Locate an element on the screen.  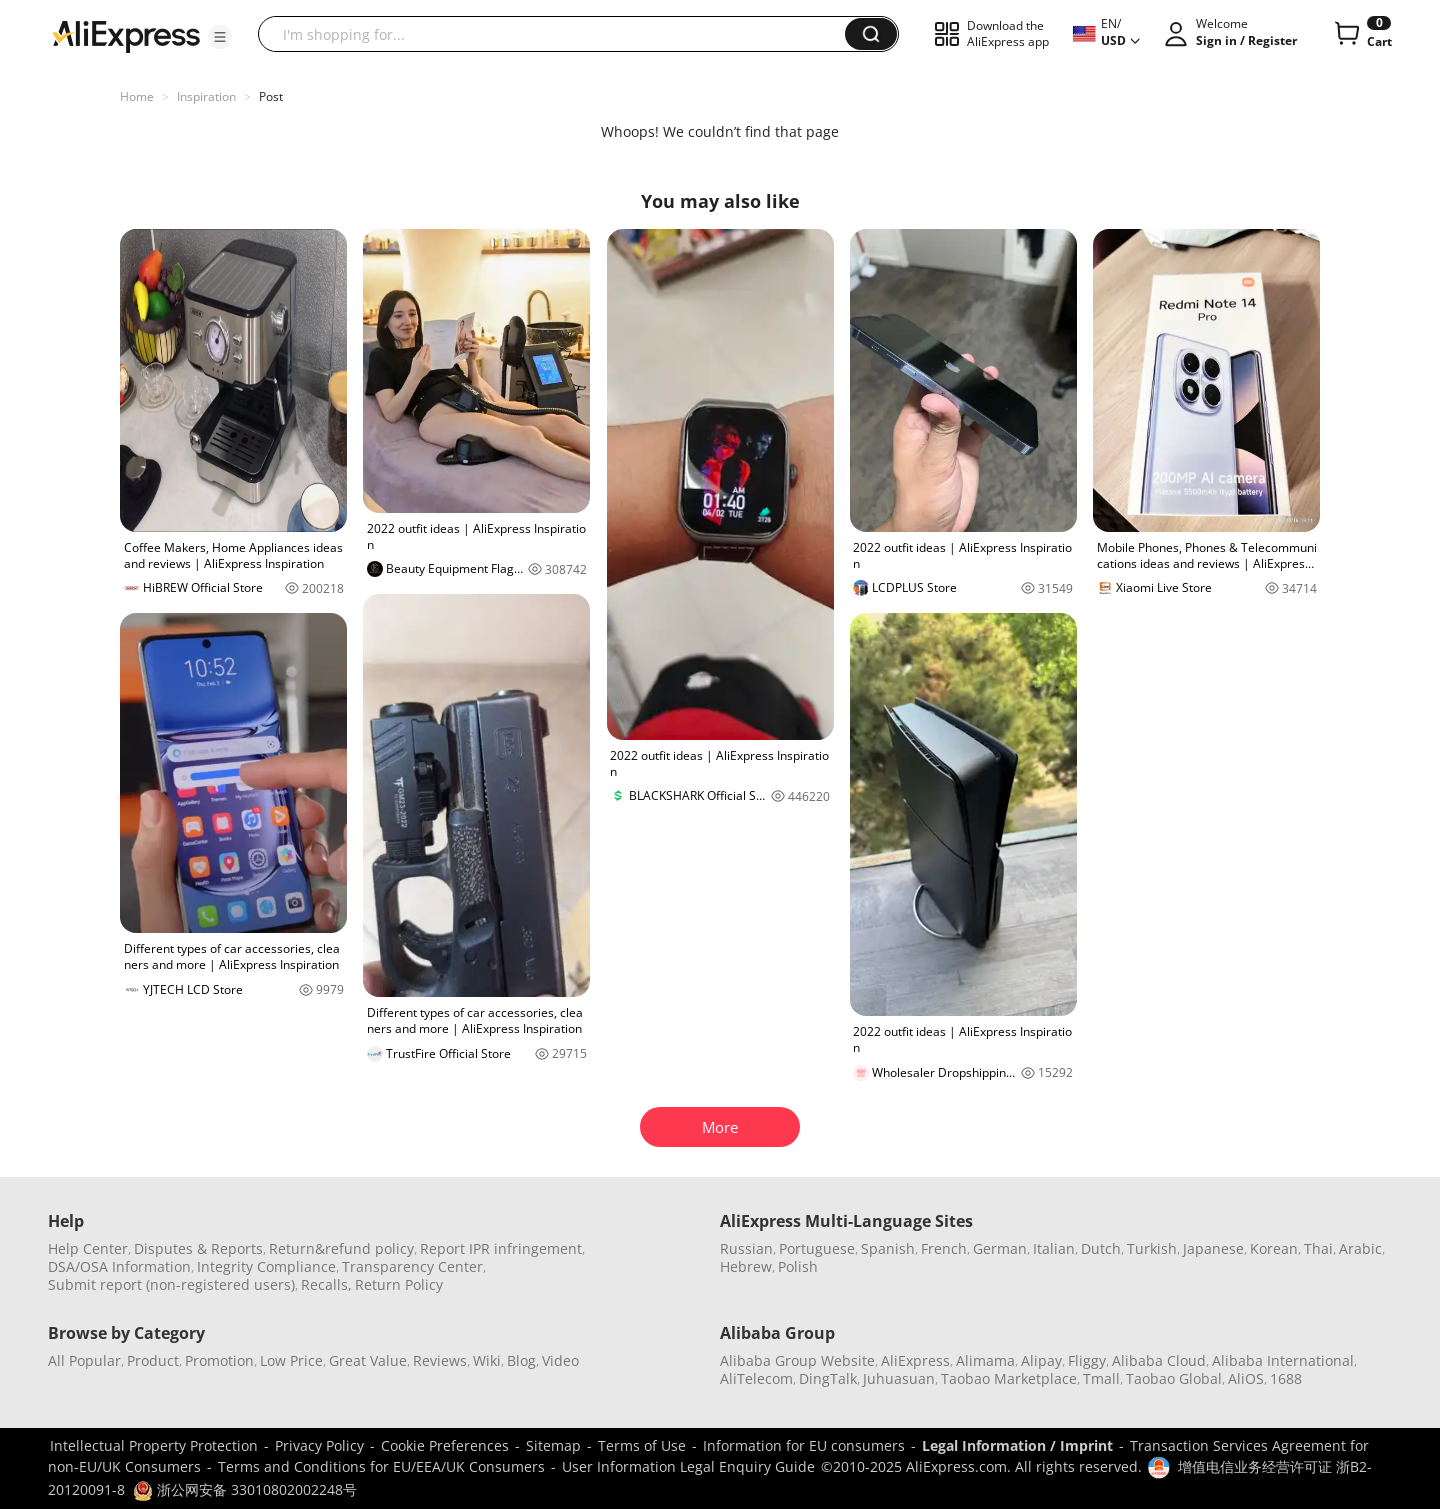
Thai is located at coordinates (1318, 1248).